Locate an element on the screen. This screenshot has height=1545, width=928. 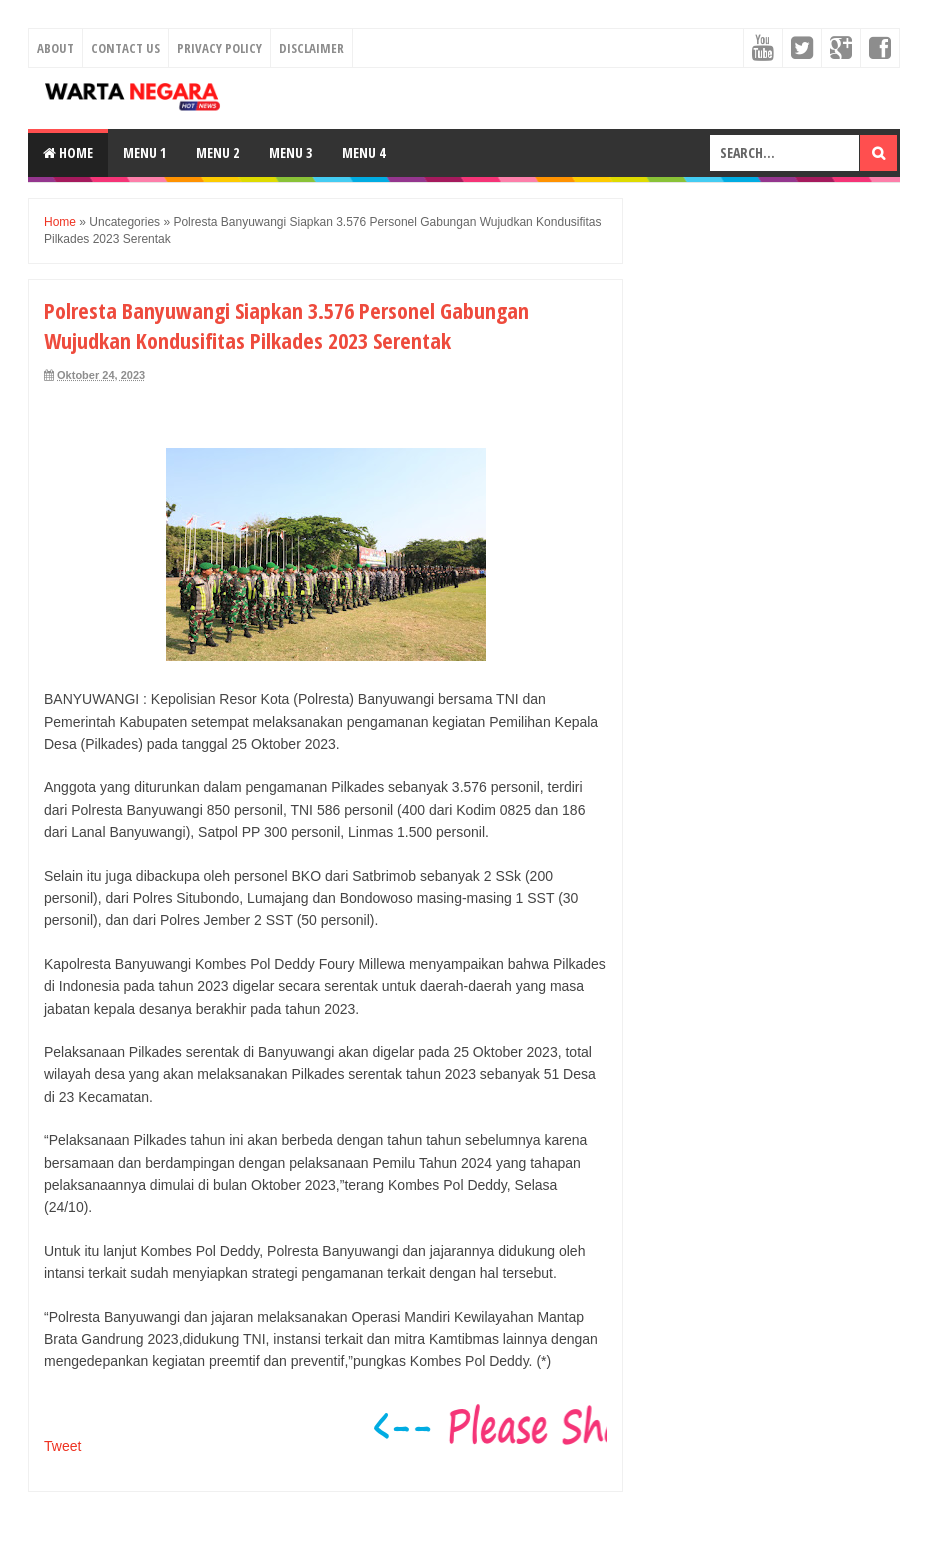
Menu 3 is located at coordinates (290, 152).